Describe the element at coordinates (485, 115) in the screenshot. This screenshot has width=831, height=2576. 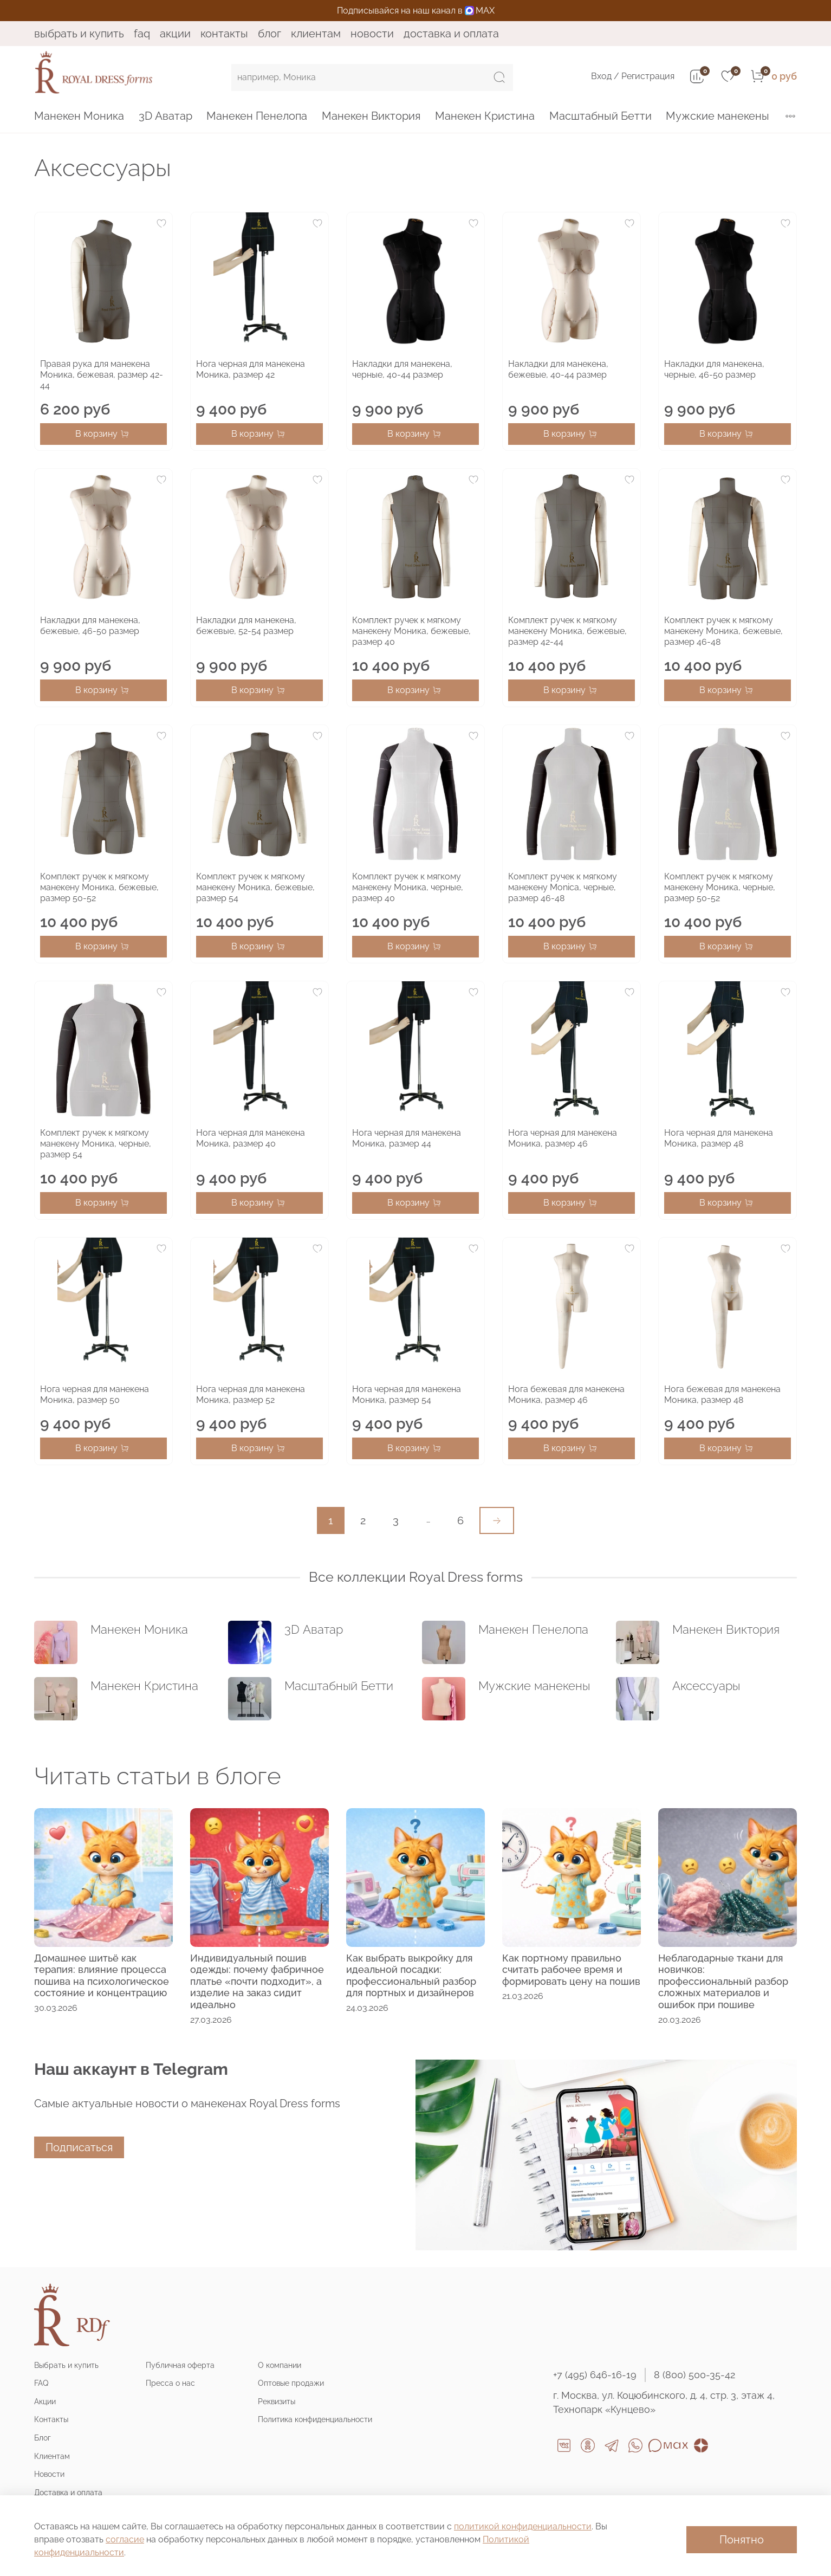
I see `Манекен Кристина` at that location.